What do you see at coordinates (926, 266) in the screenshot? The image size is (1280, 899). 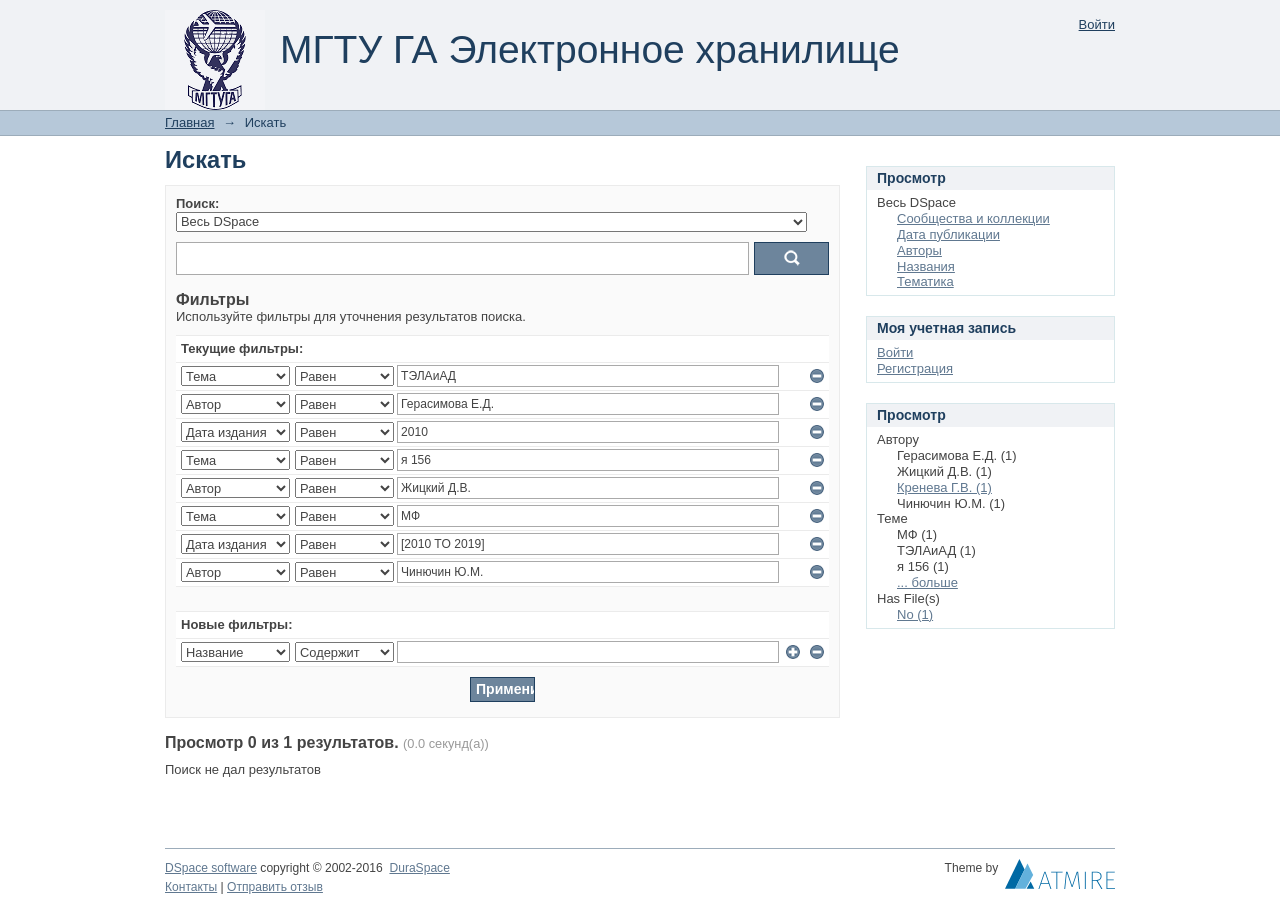 I see `Названия` at bounding box center [926, 266].